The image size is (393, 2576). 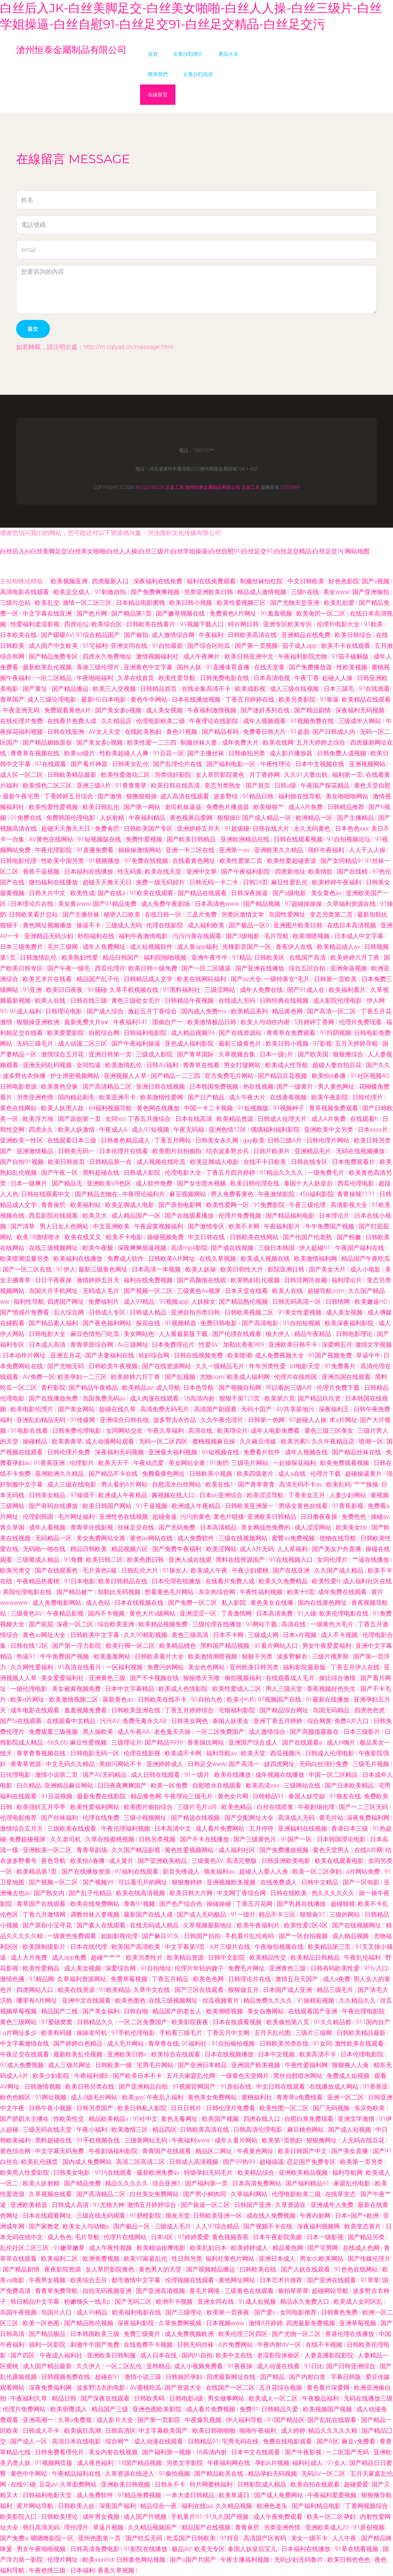 I want to click on 聯系我們, so click(x=158, y=74).